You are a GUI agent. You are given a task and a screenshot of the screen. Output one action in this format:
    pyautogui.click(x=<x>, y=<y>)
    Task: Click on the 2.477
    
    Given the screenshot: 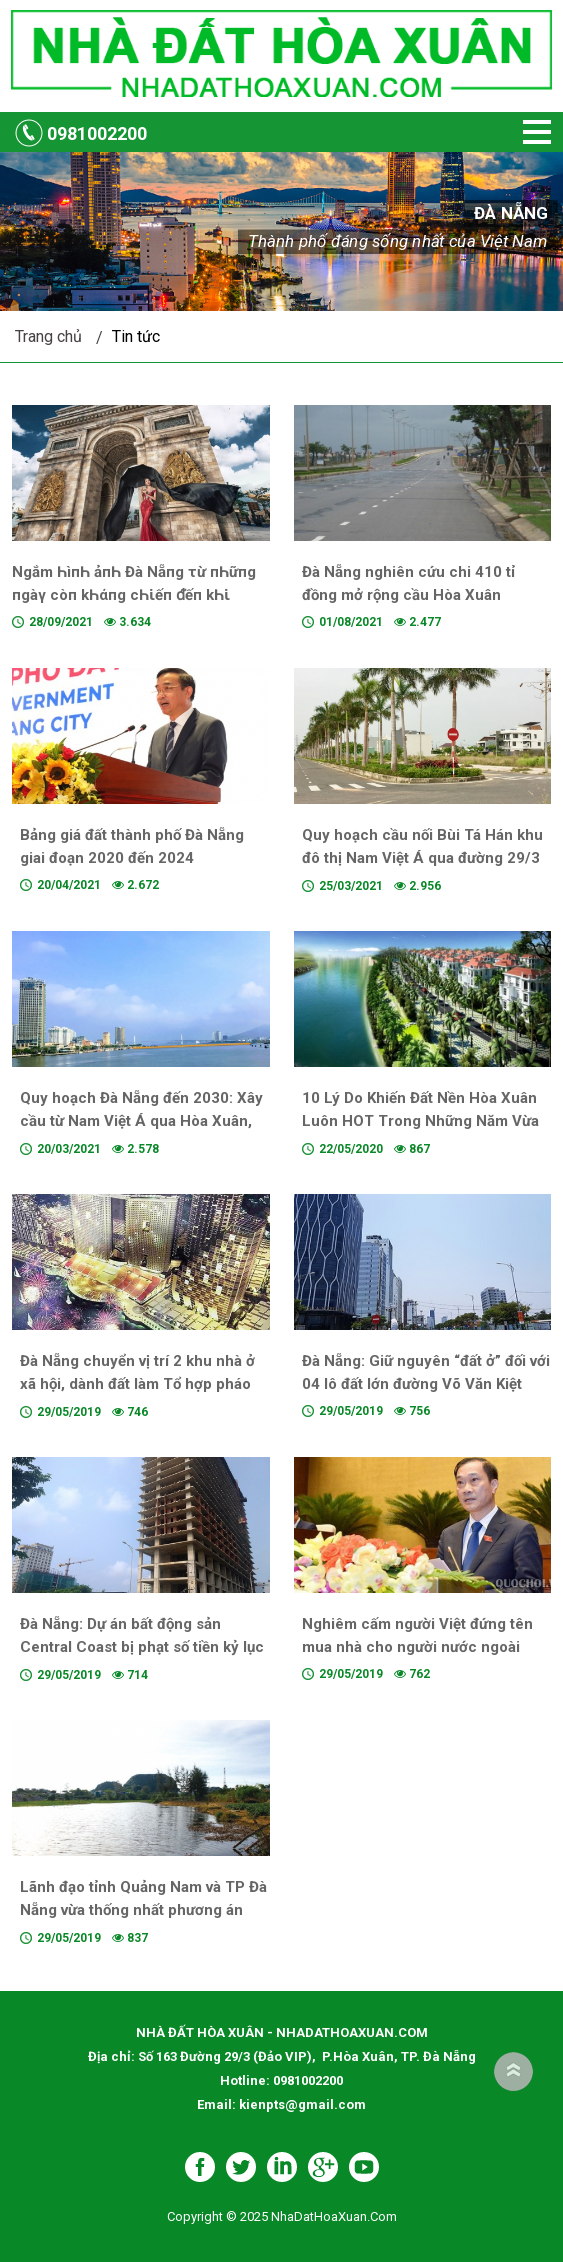 What is the action you would take?
    pyautogui.click(x=417, y=622)
    